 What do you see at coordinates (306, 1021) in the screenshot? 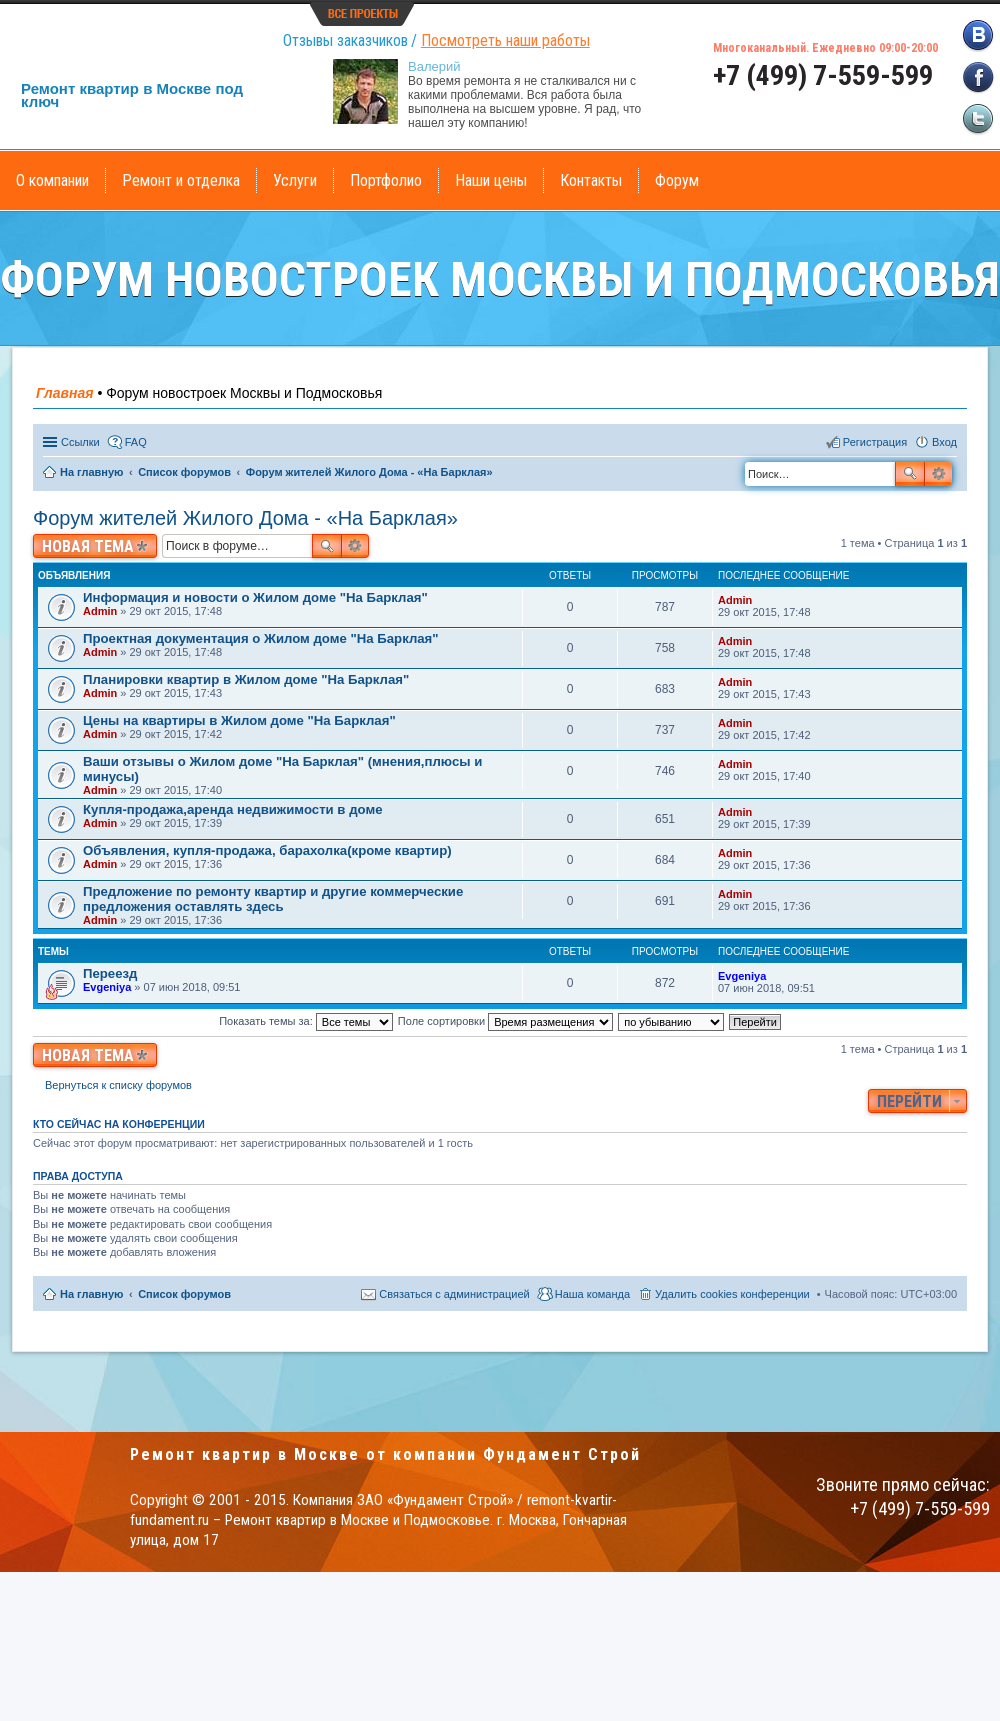
I see `Показать темы за:` at bounding box center [306, 1021].